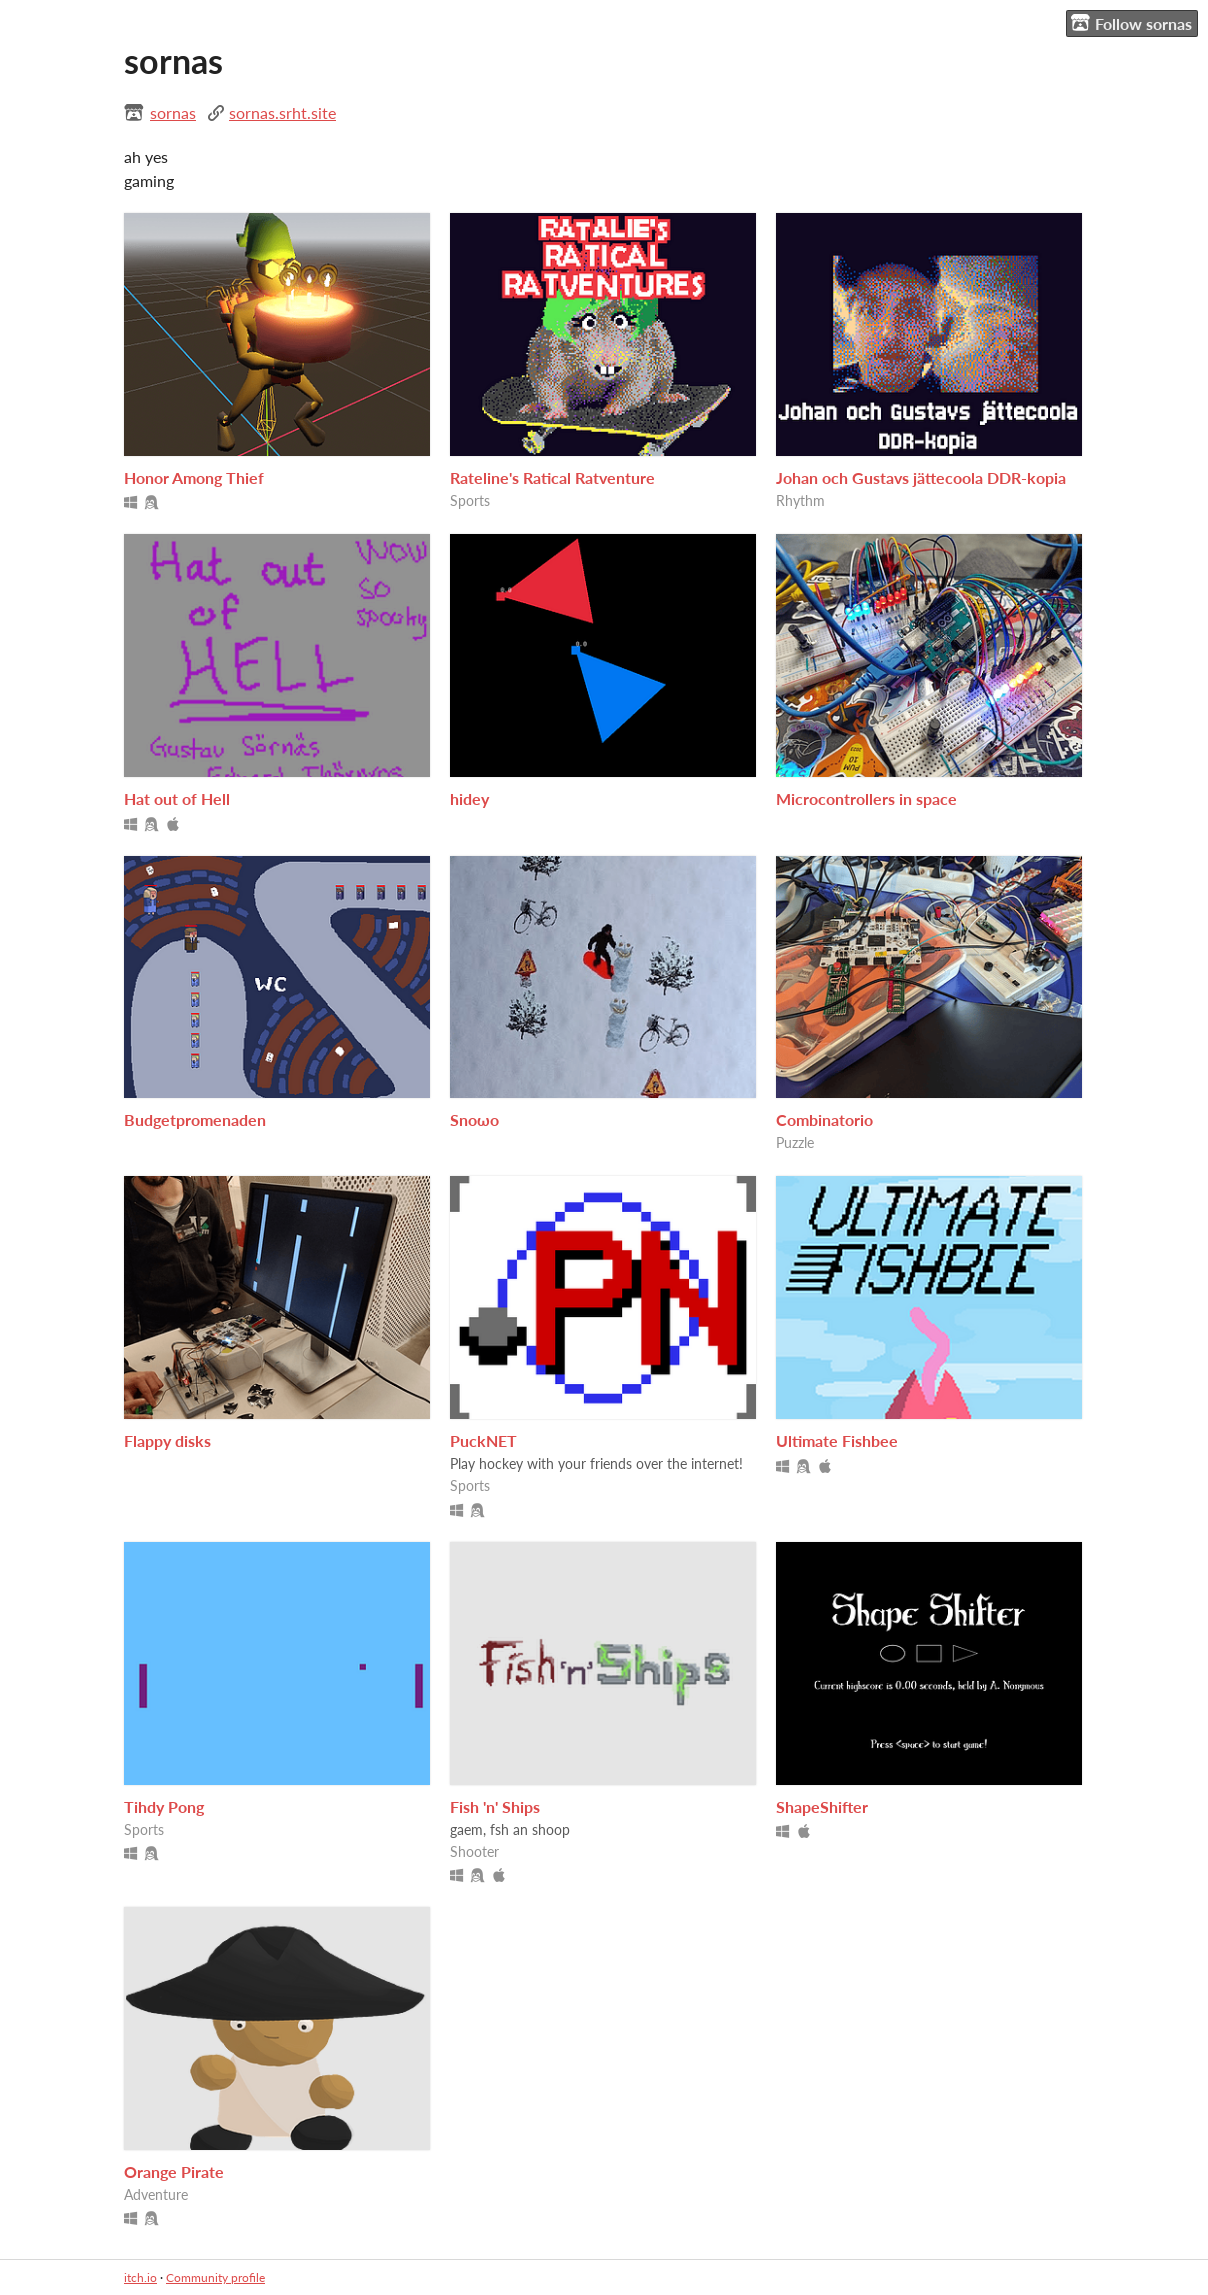  I want to click on sornas.srht.site, so click(282, 112).